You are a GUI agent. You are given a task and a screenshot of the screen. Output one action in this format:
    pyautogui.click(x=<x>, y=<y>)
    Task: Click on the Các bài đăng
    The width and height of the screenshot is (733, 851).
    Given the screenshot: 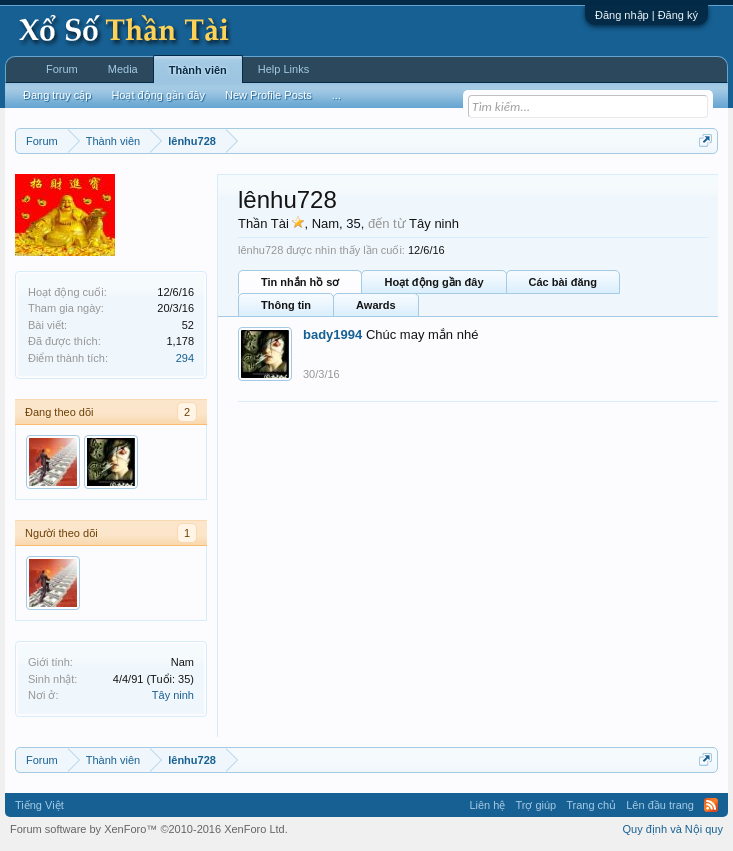 What is the action you would take?
    pyautogui.click(x=563, y=282)
    